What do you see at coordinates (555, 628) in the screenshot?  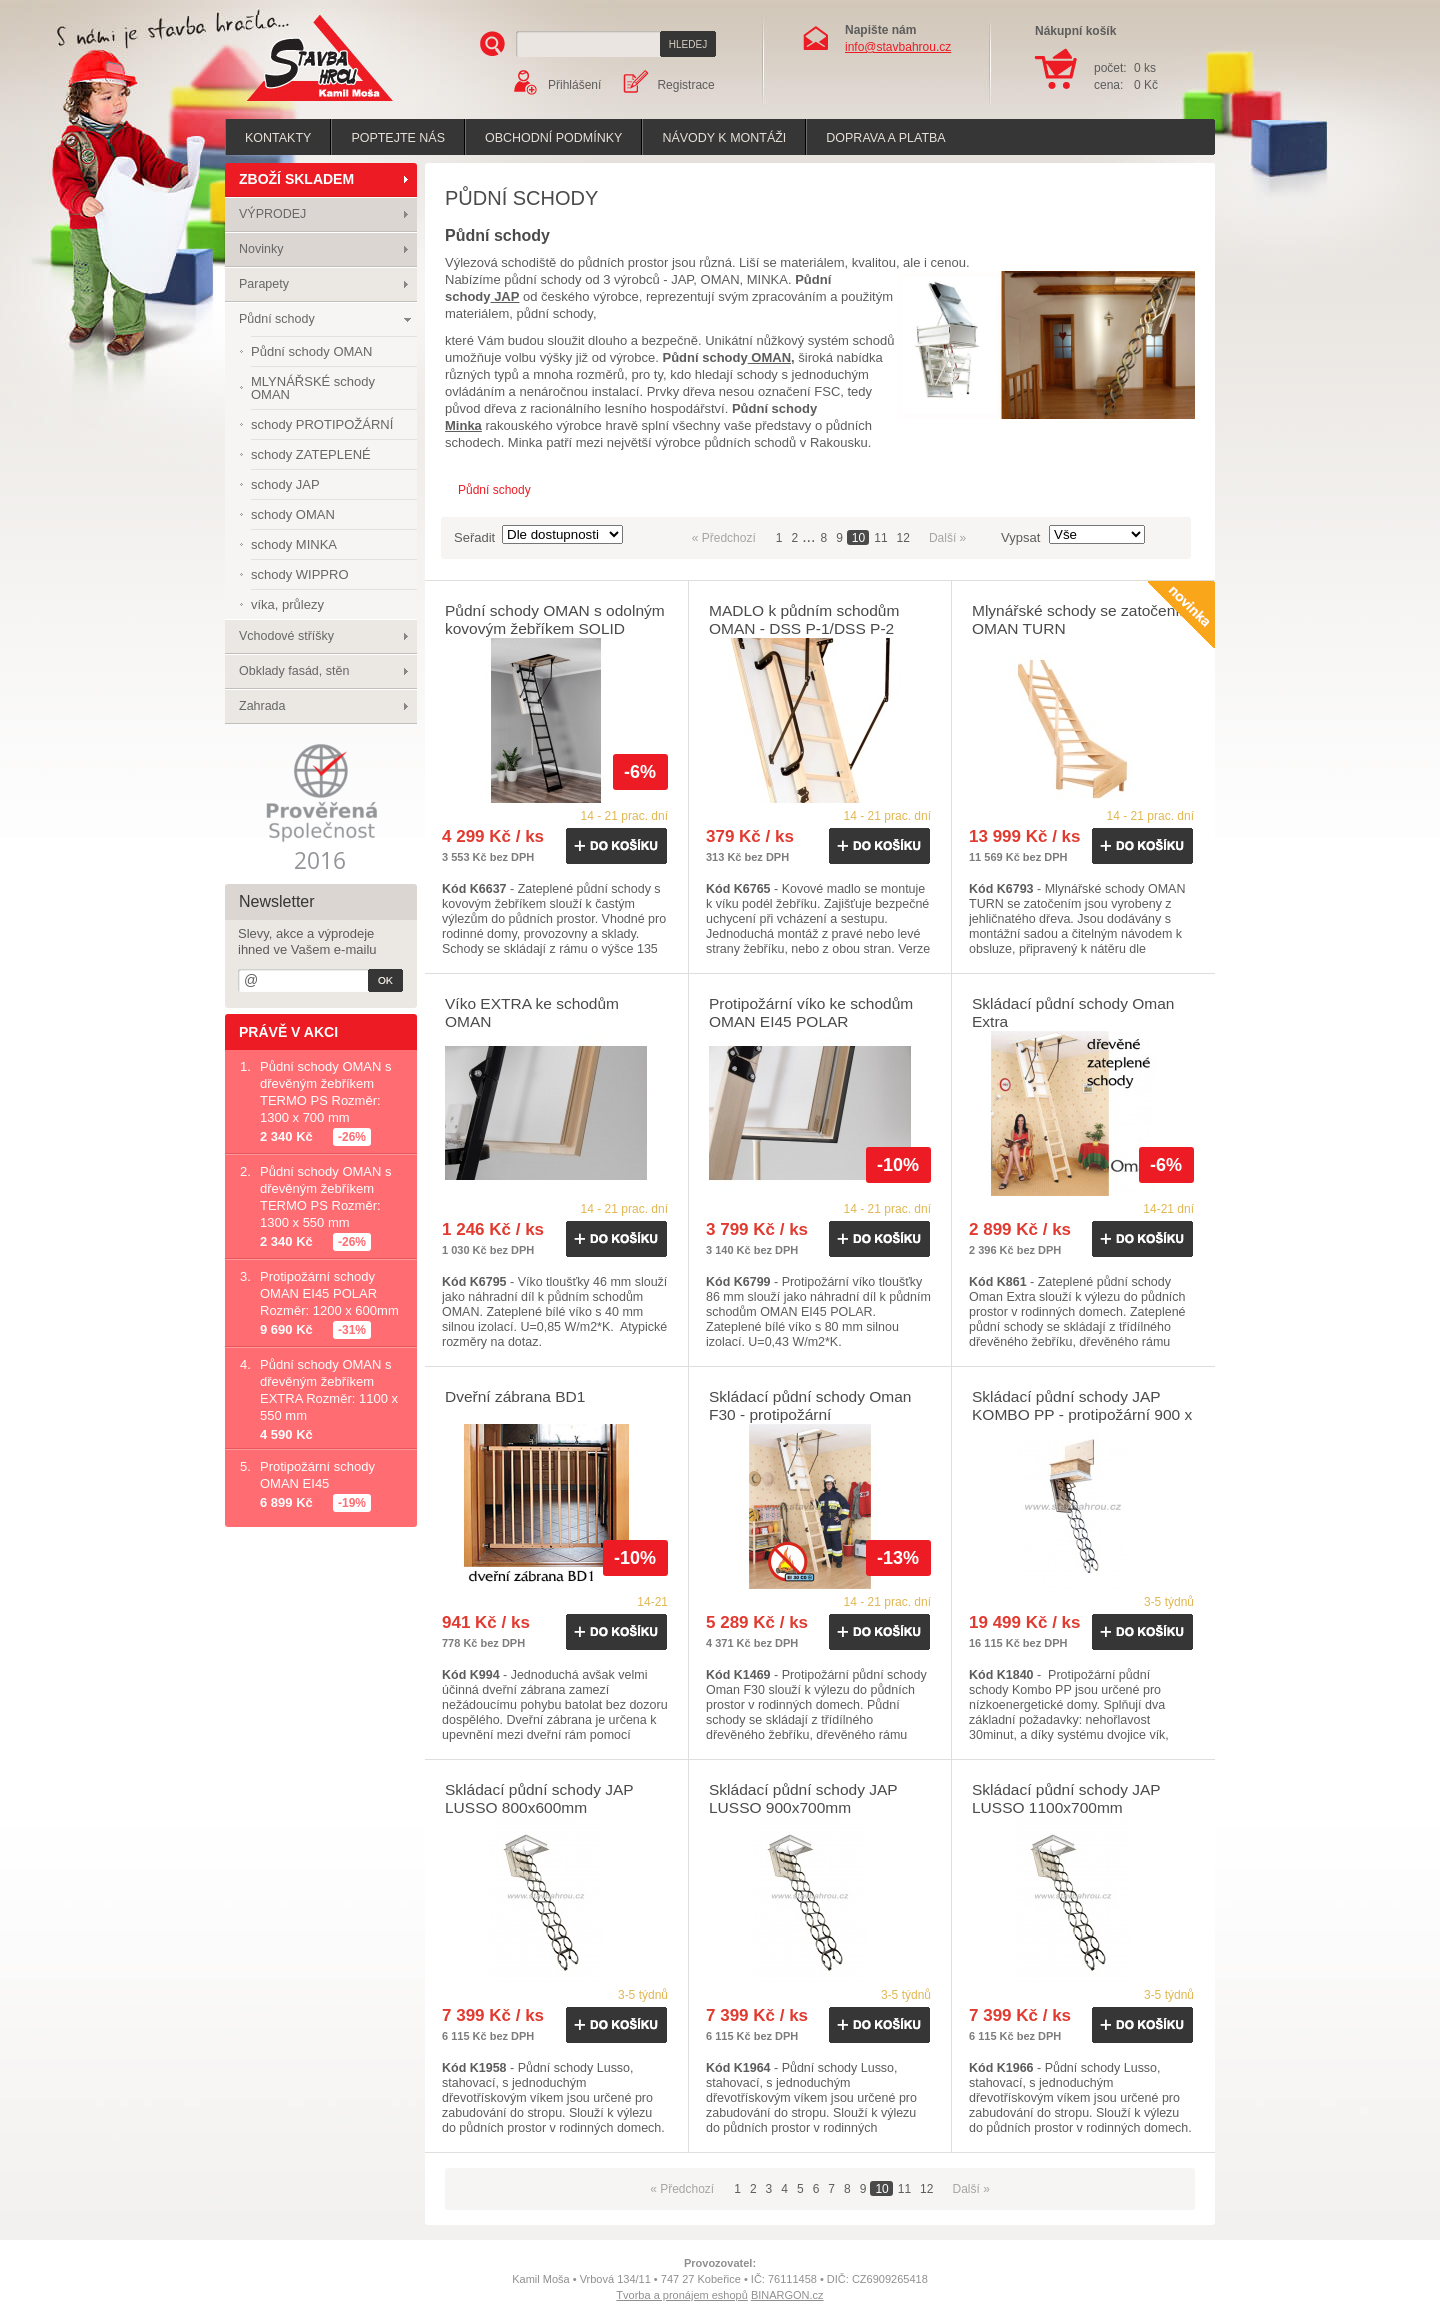 I see `Půdní schody OMAN s odolným kovovým žebříkem SOLID TERMO` at bounding box center [555, 628].